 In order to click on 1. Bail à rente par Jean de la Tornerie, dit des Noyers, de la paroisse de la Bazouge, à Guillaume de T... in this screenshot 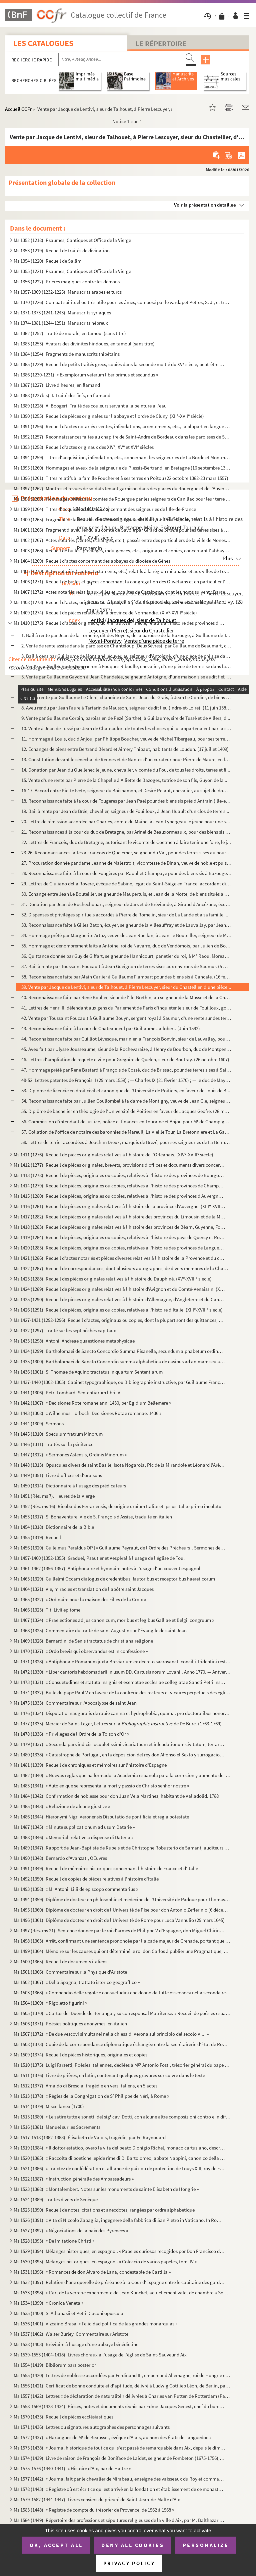, I will do `click(125, 635)`.